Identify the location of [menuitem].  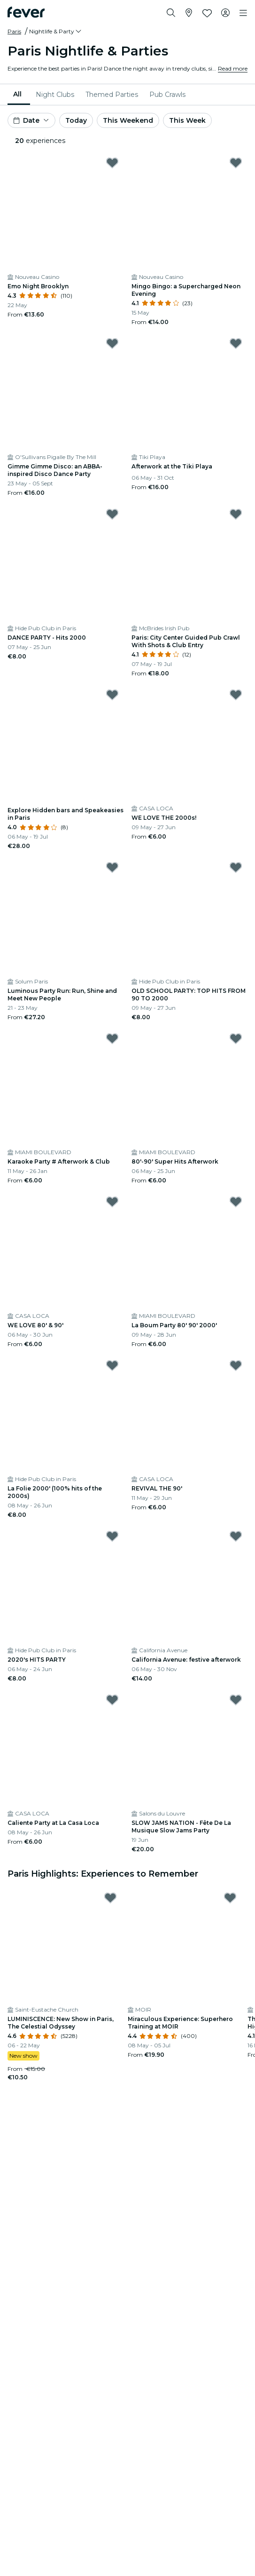
(19, 94).